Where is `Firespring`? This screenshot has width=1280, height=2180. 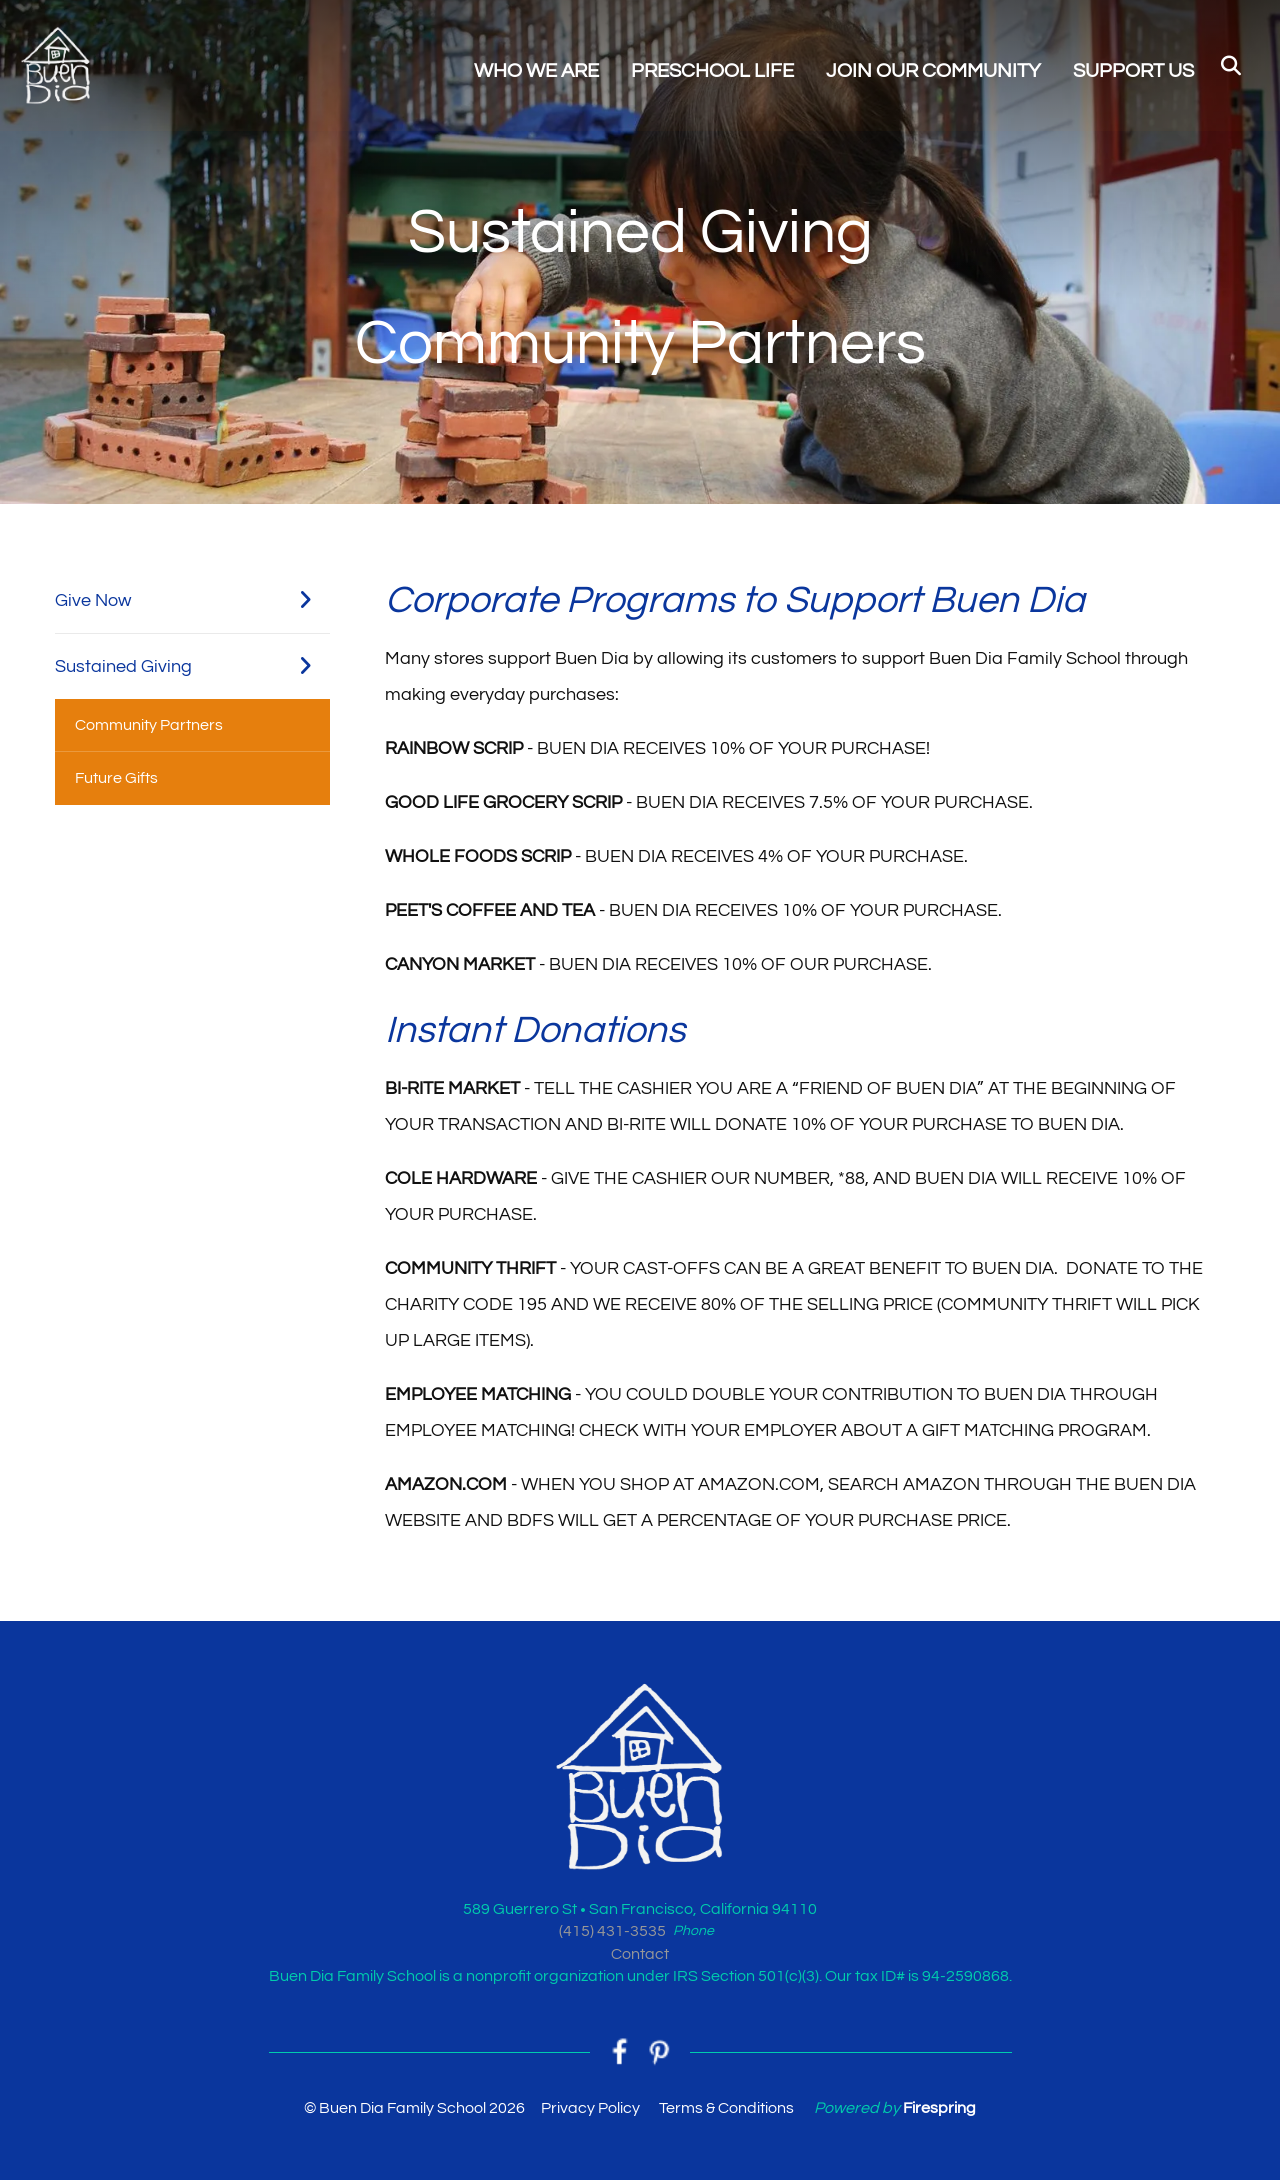 Firespring is located at coordinates (939, 2108).